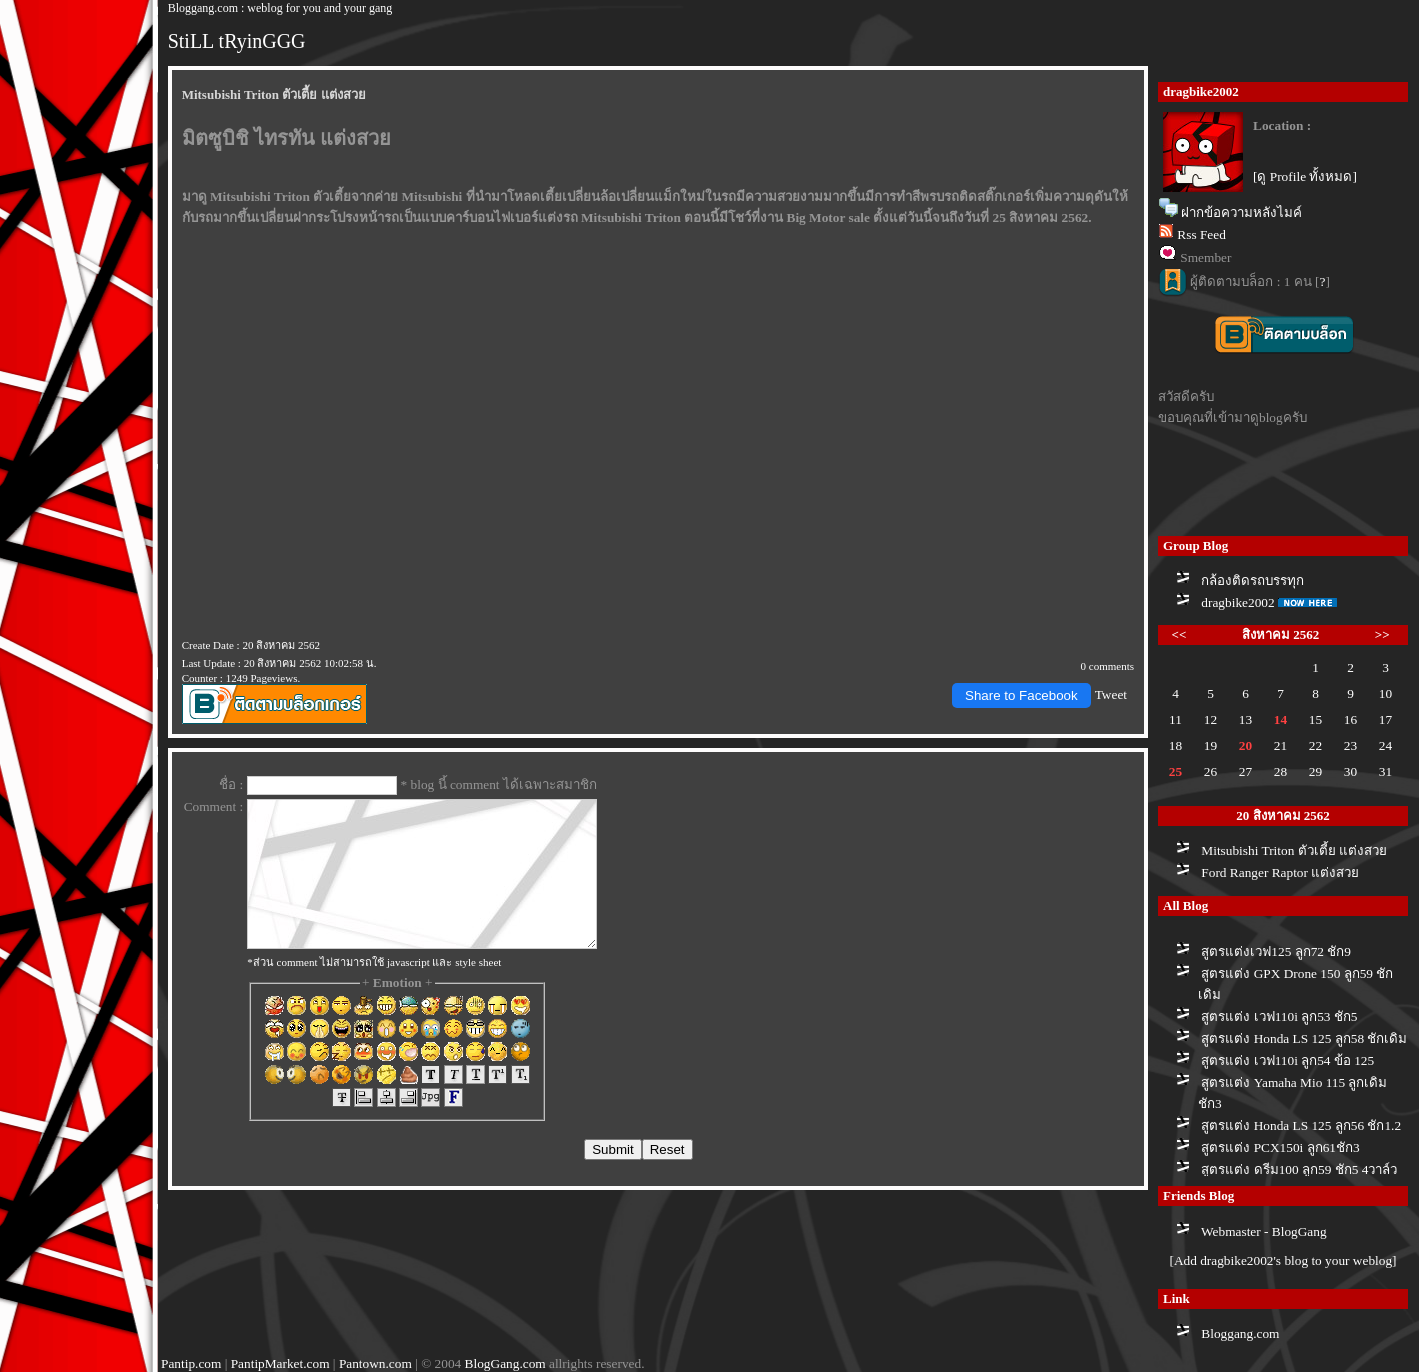  I want to click on สูตรแต่ง Honda LS 125 ลูก56 ชัก1.2, so click(1301, 1125).